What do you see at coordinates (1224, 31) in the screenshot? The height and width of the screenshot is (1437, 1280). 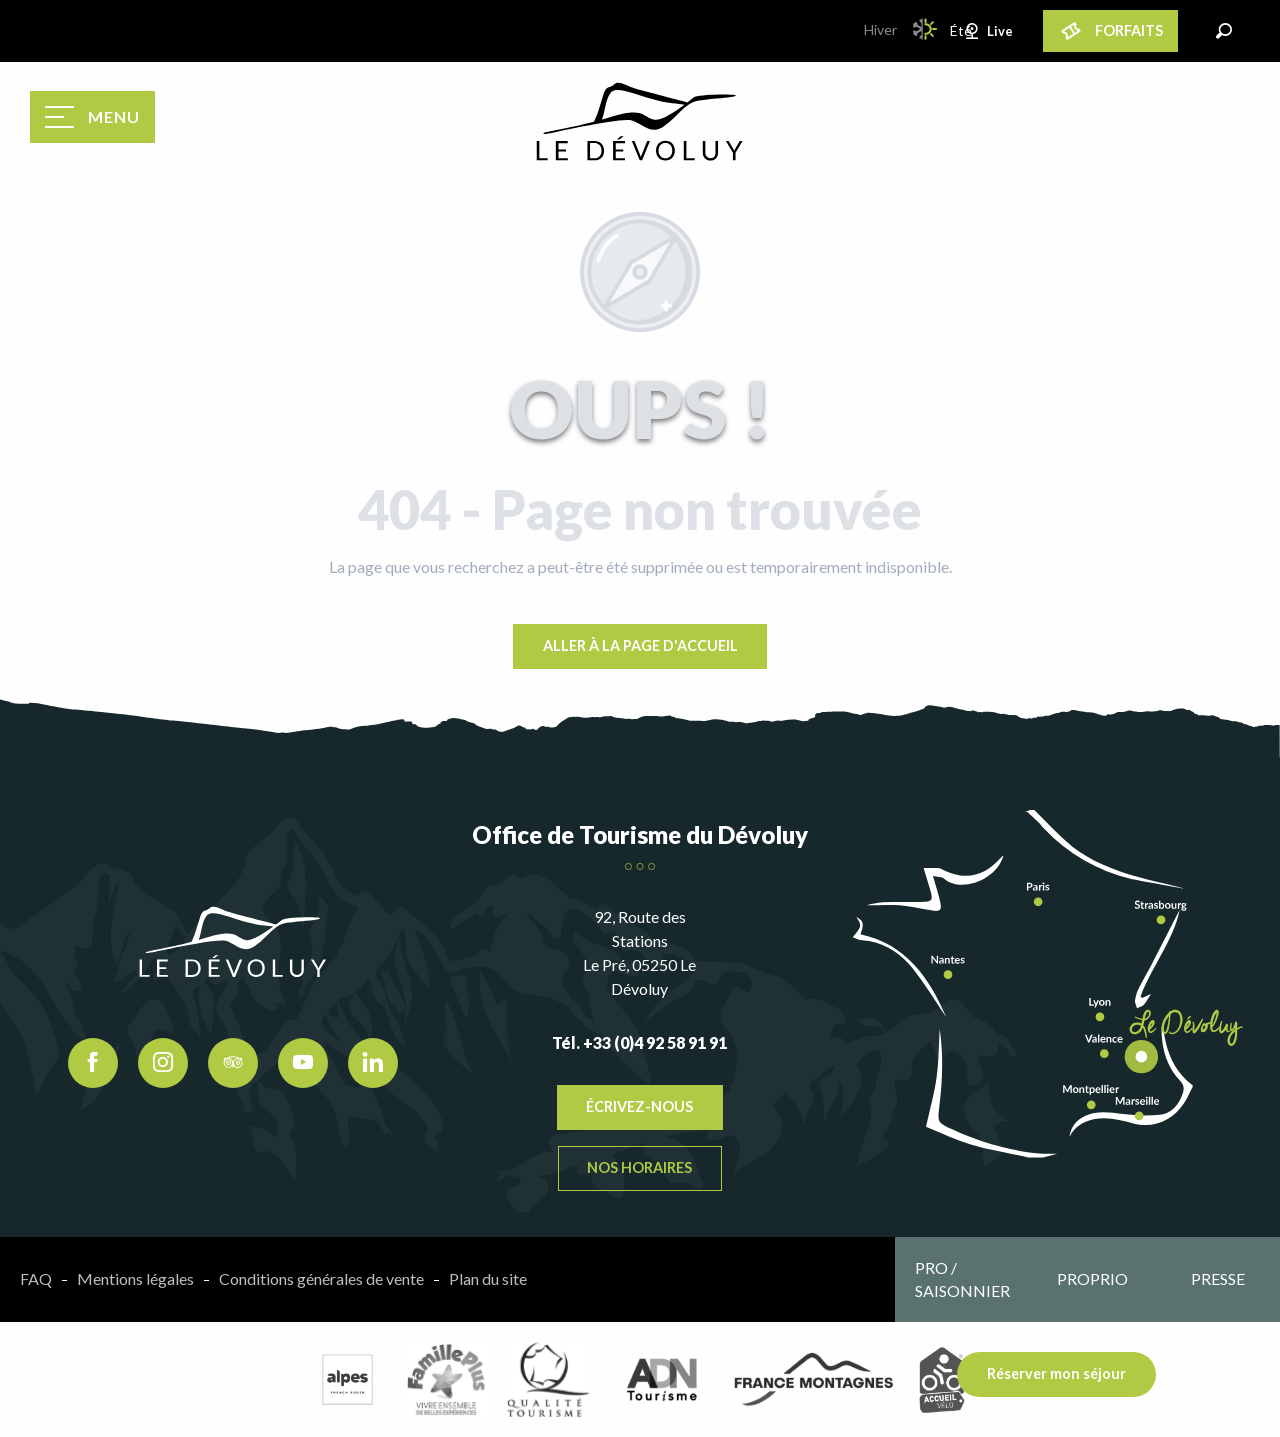 I see `[button]` at bounding box center [1224, 31].